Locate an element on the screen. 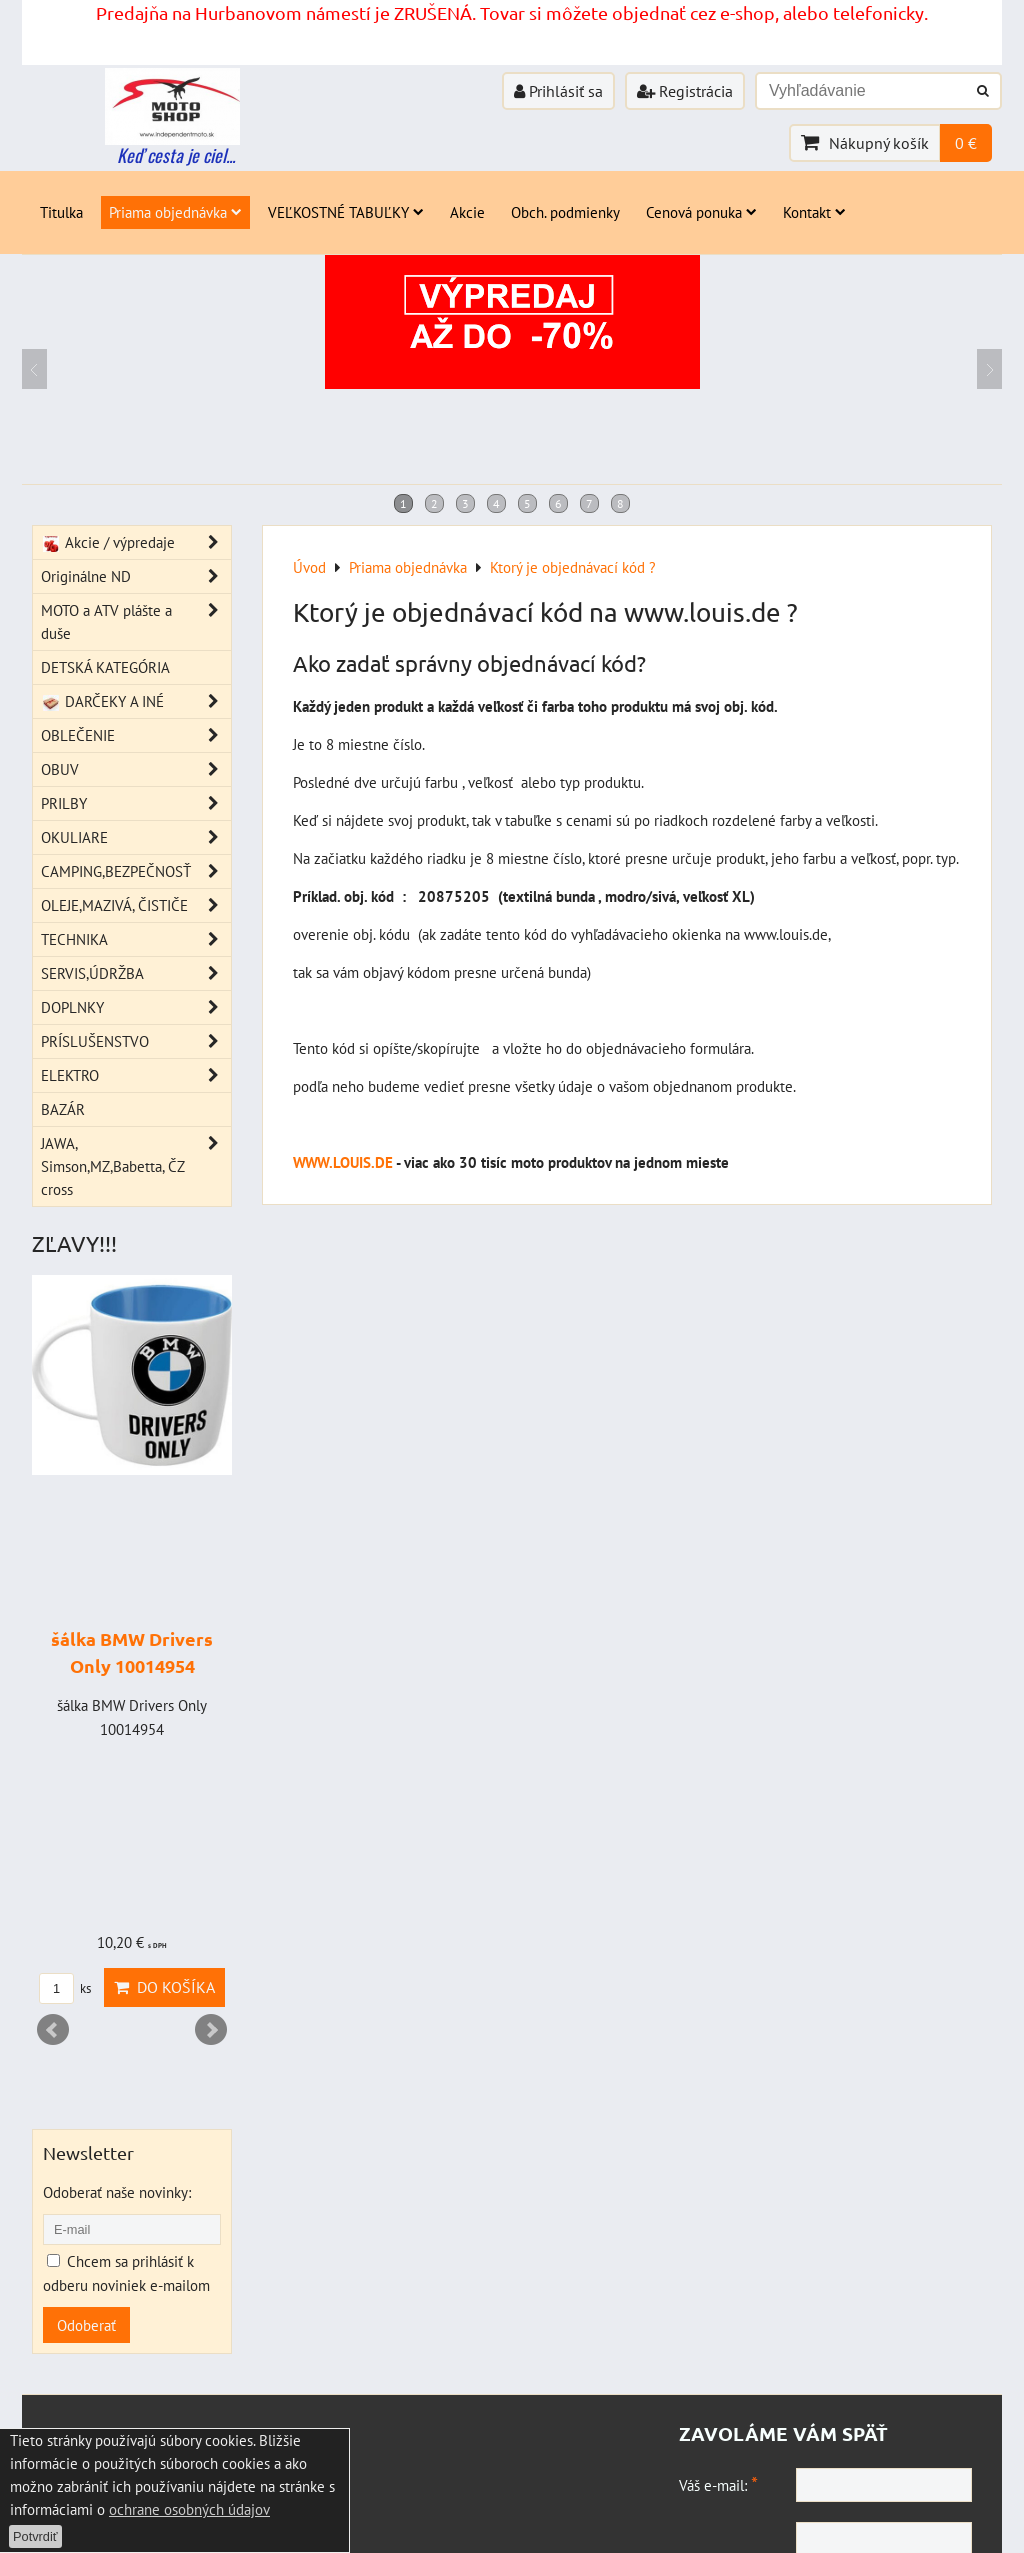  OLEJE,MAZIVÁ, ČISTIČE is located at coordinates (136, 905).